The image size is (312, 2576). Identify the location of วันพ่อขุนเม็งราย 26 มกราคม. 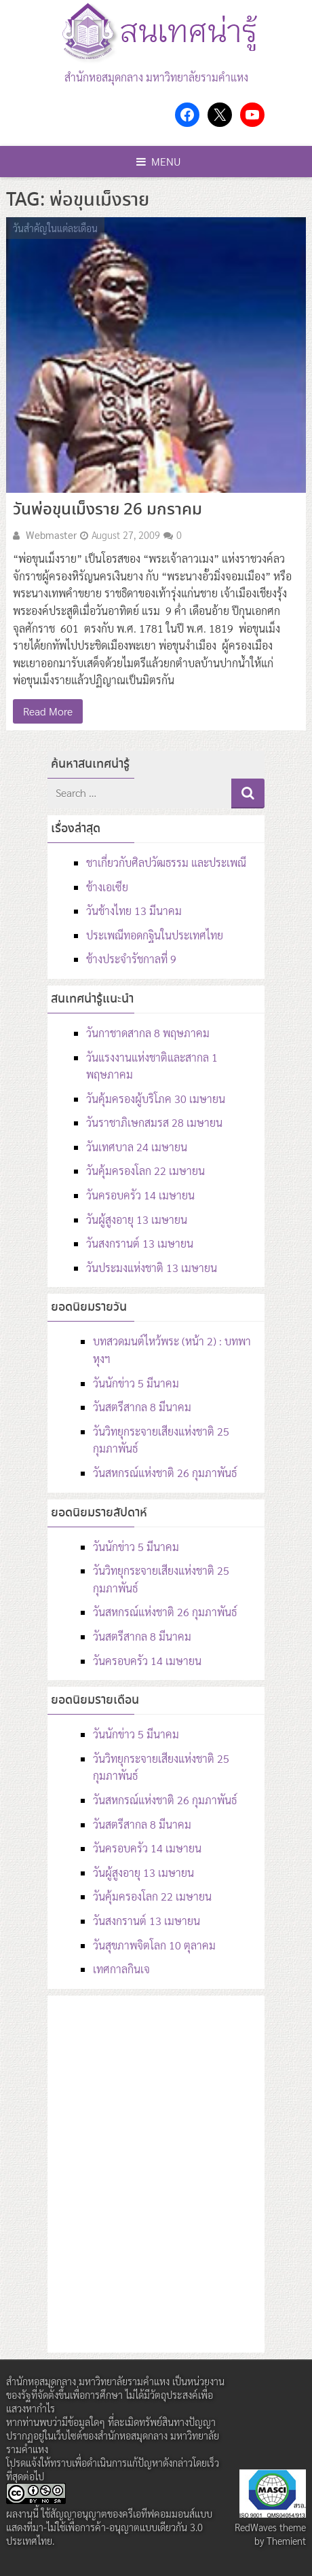
(107, 510).